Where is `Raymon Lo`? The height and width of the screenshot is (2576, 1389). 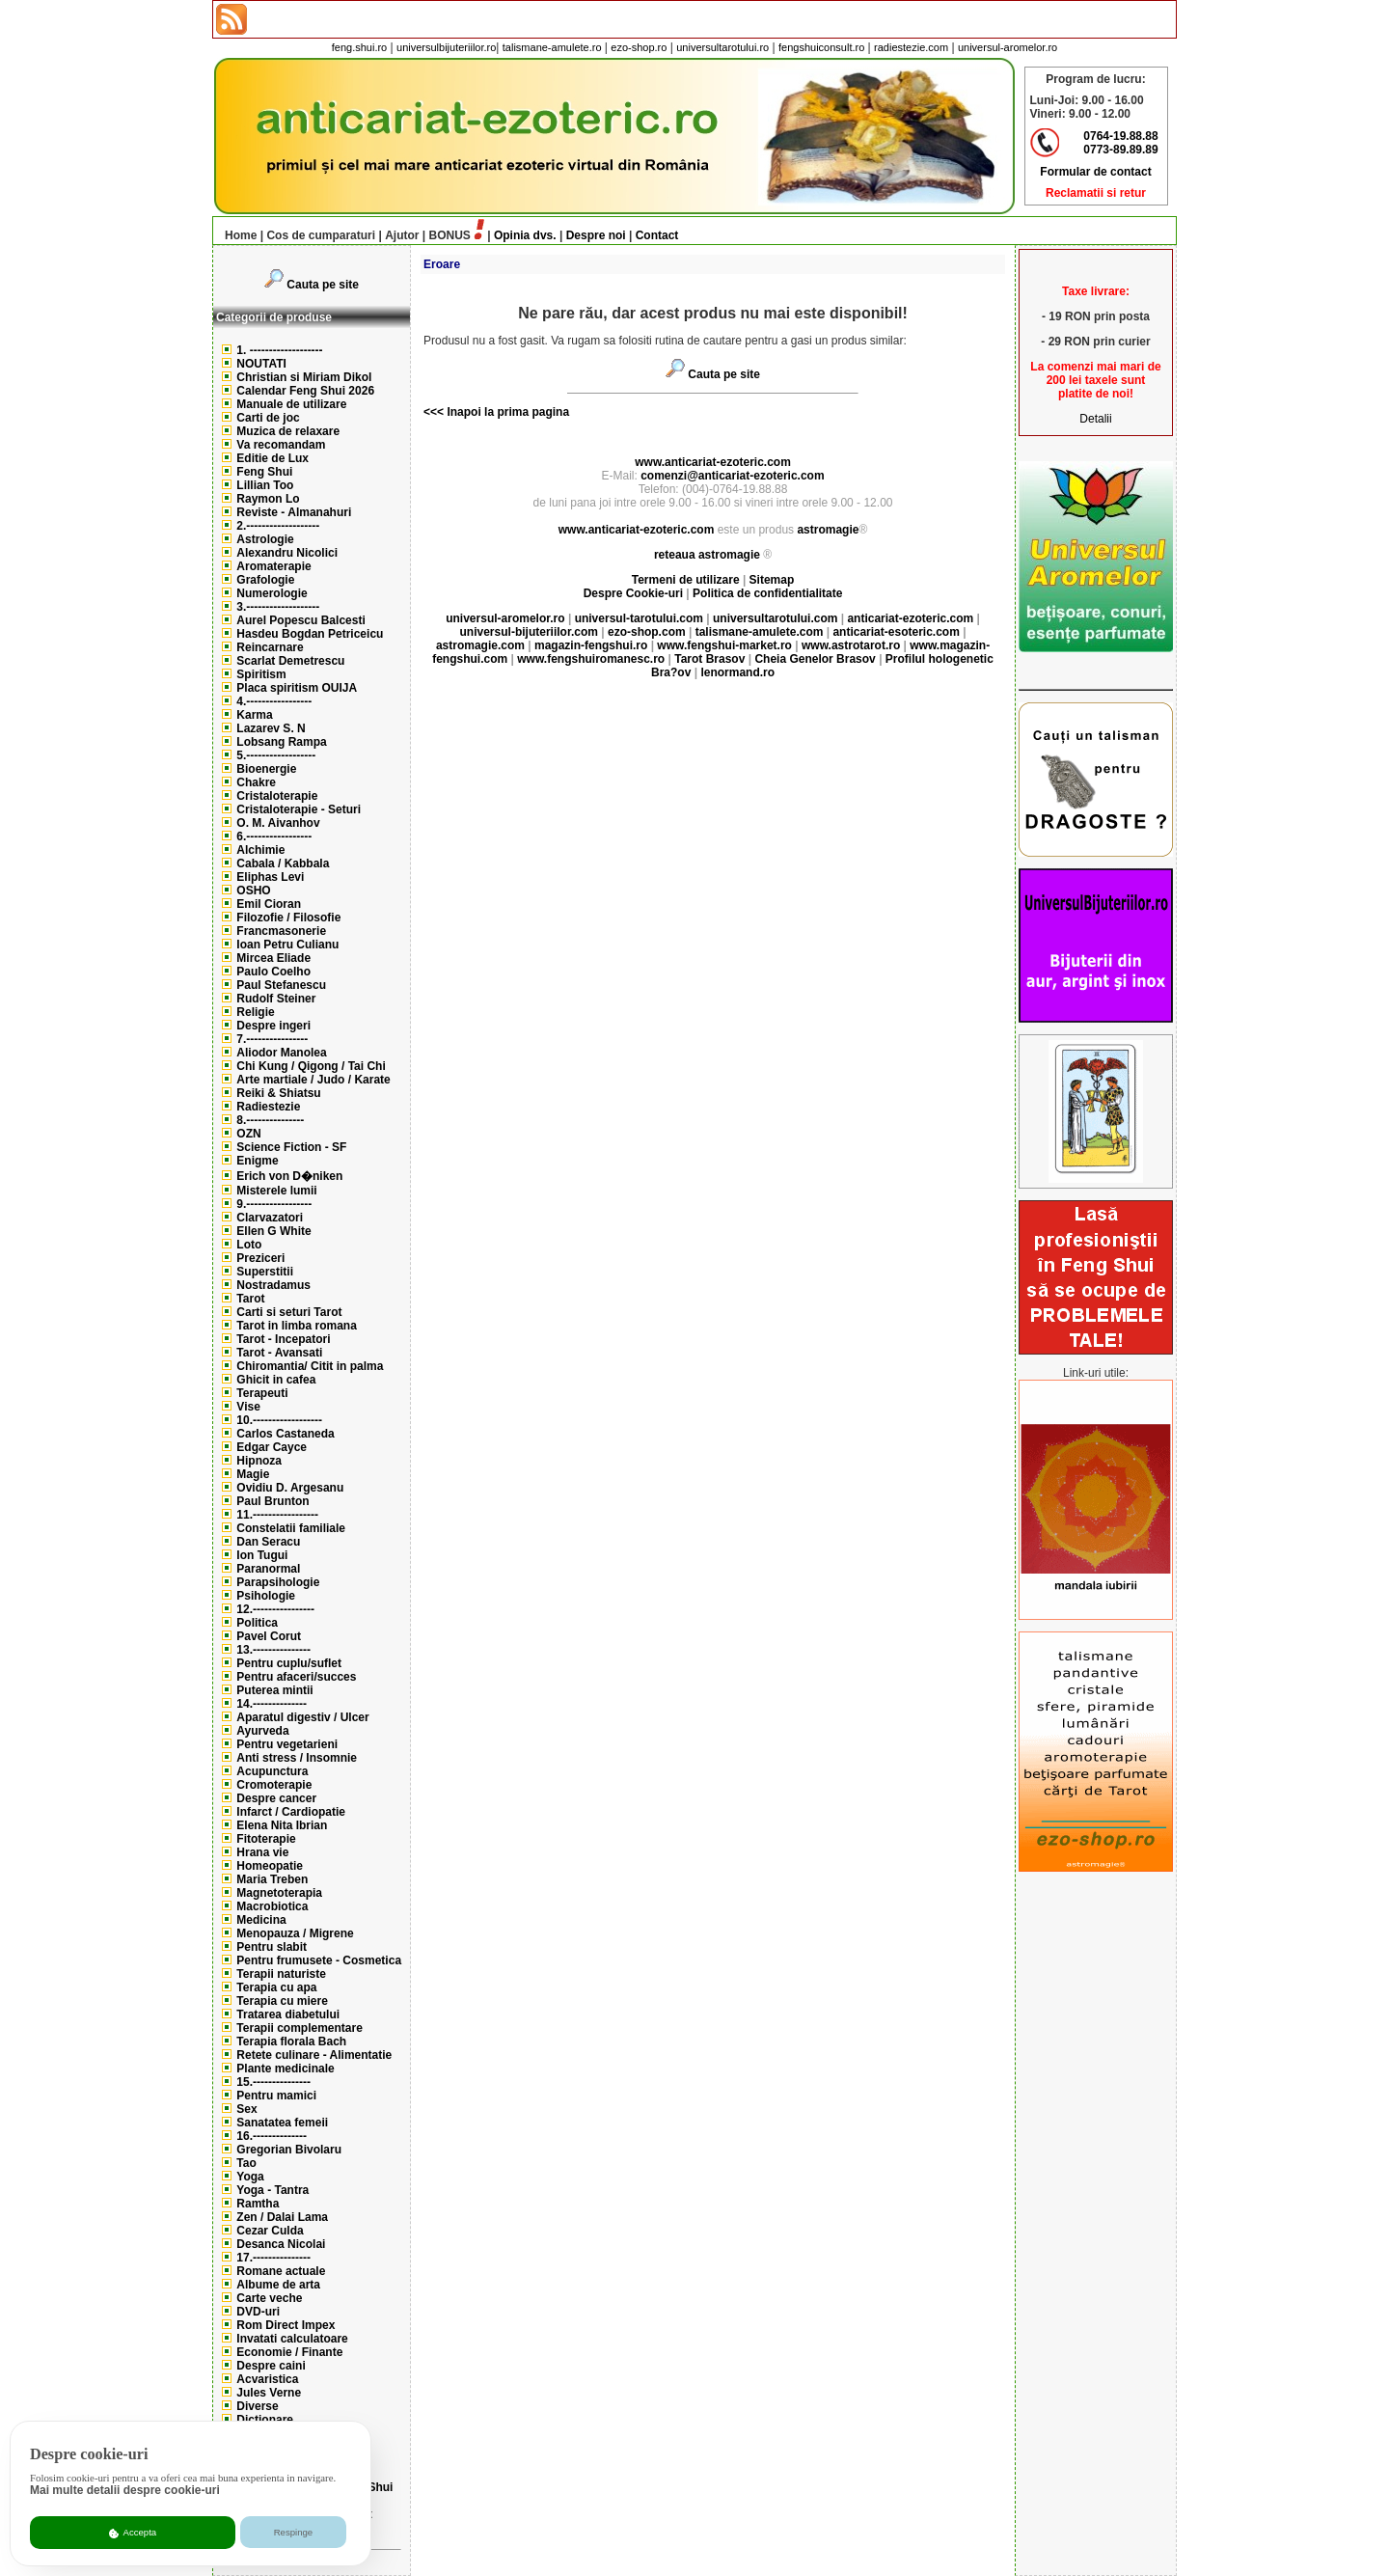 Raymon Lo is located at coordinates (267, 499).